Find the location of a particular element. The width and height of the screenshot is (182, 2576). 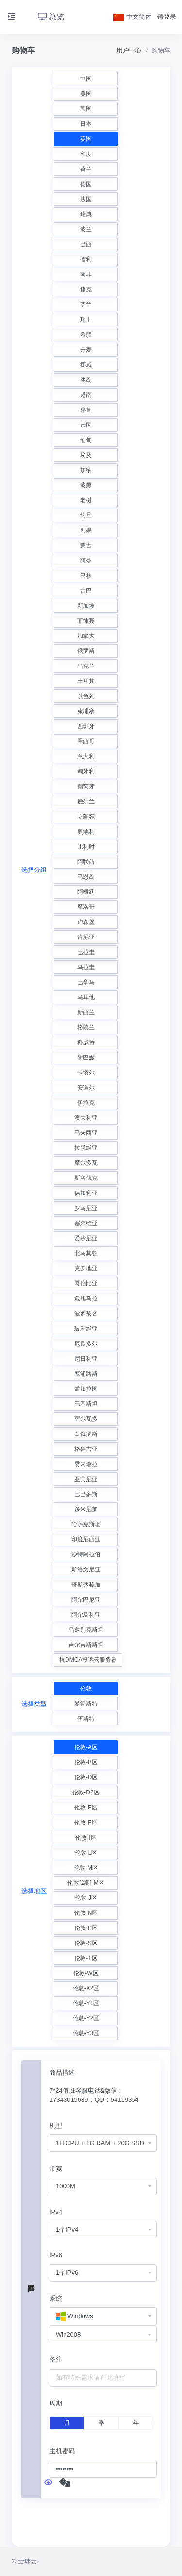

意大利 is located at coordinates (86, 756).